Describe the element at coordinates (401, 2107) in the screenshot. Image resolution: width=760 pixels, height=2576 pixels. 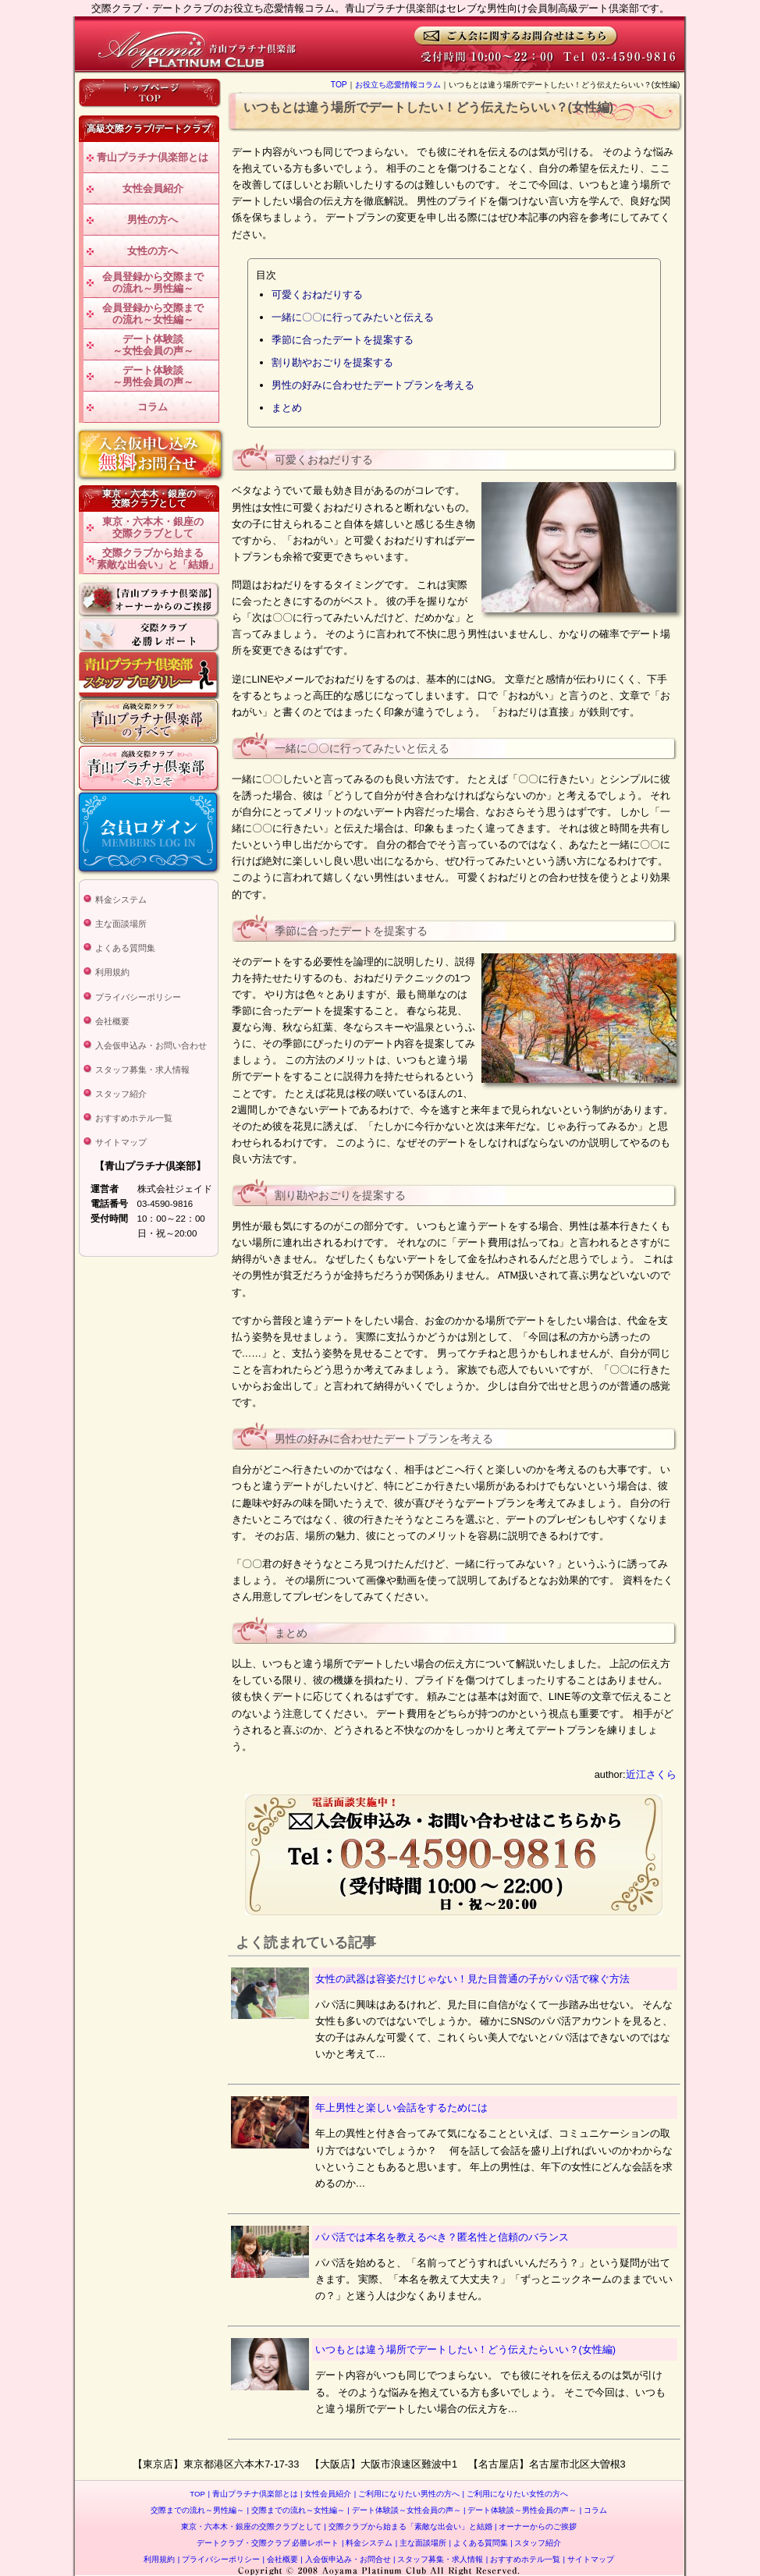
I see `年上男性と楽しい会話をするためには` at that location.